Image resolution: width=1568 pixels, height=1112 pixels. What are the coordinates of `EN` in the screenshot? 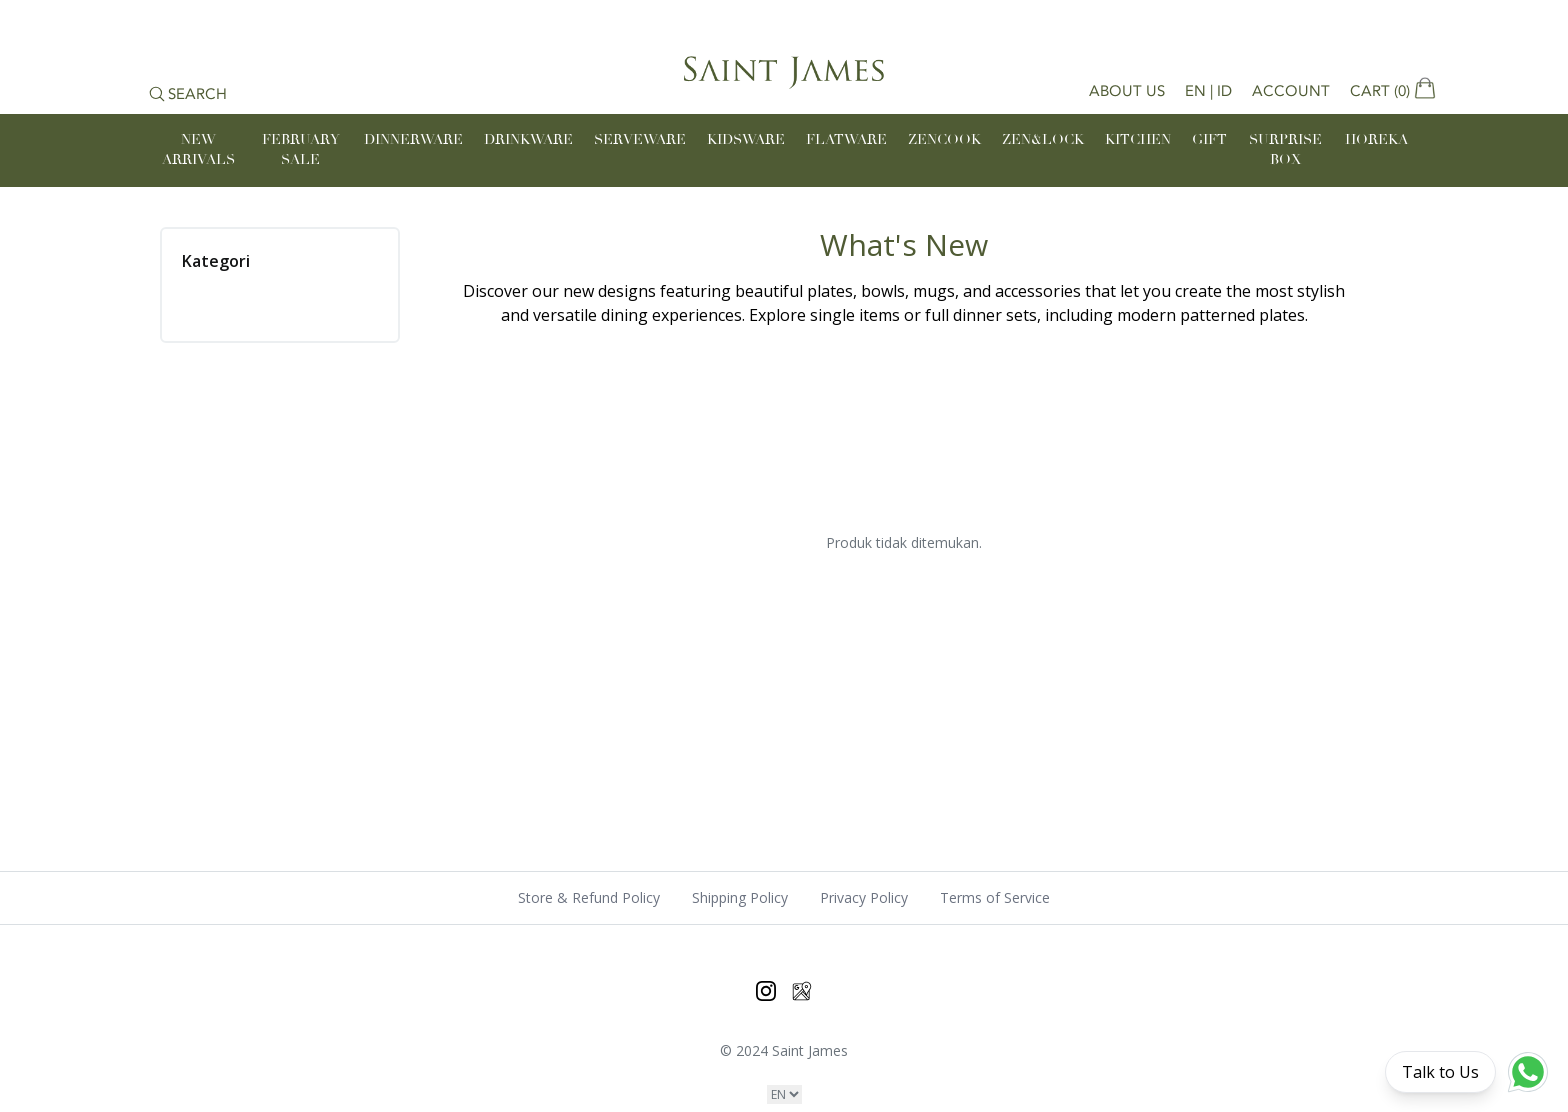 It's located at (1195, 91).